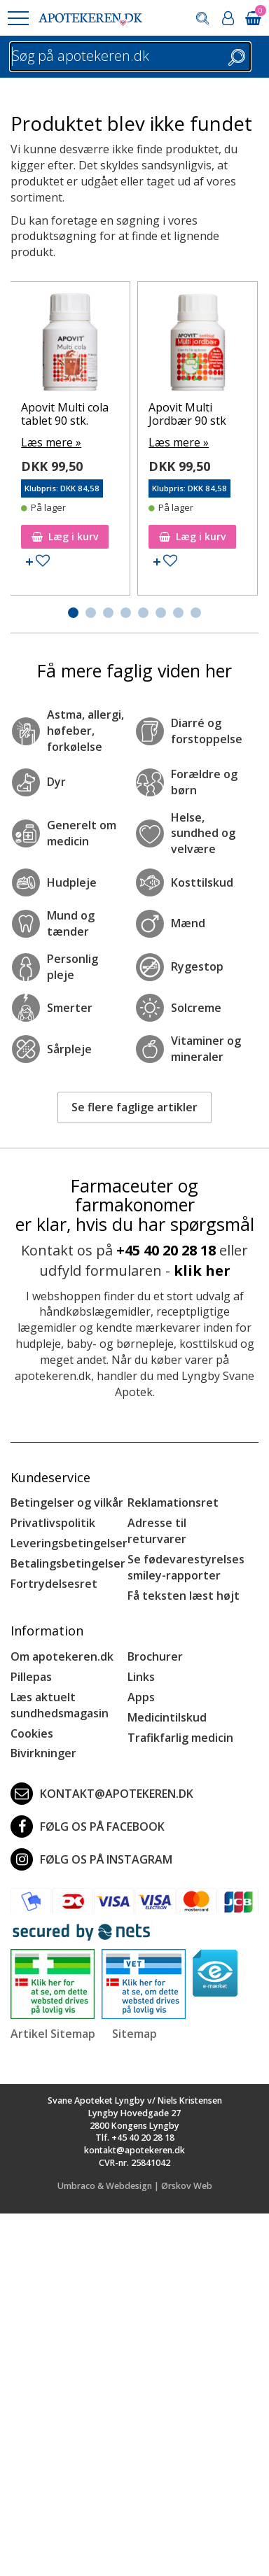  Describe the element at coordinates (185, 1567) in the screenshot. I see `Se fødevarestyrelses smiley-rapporter` at that location.